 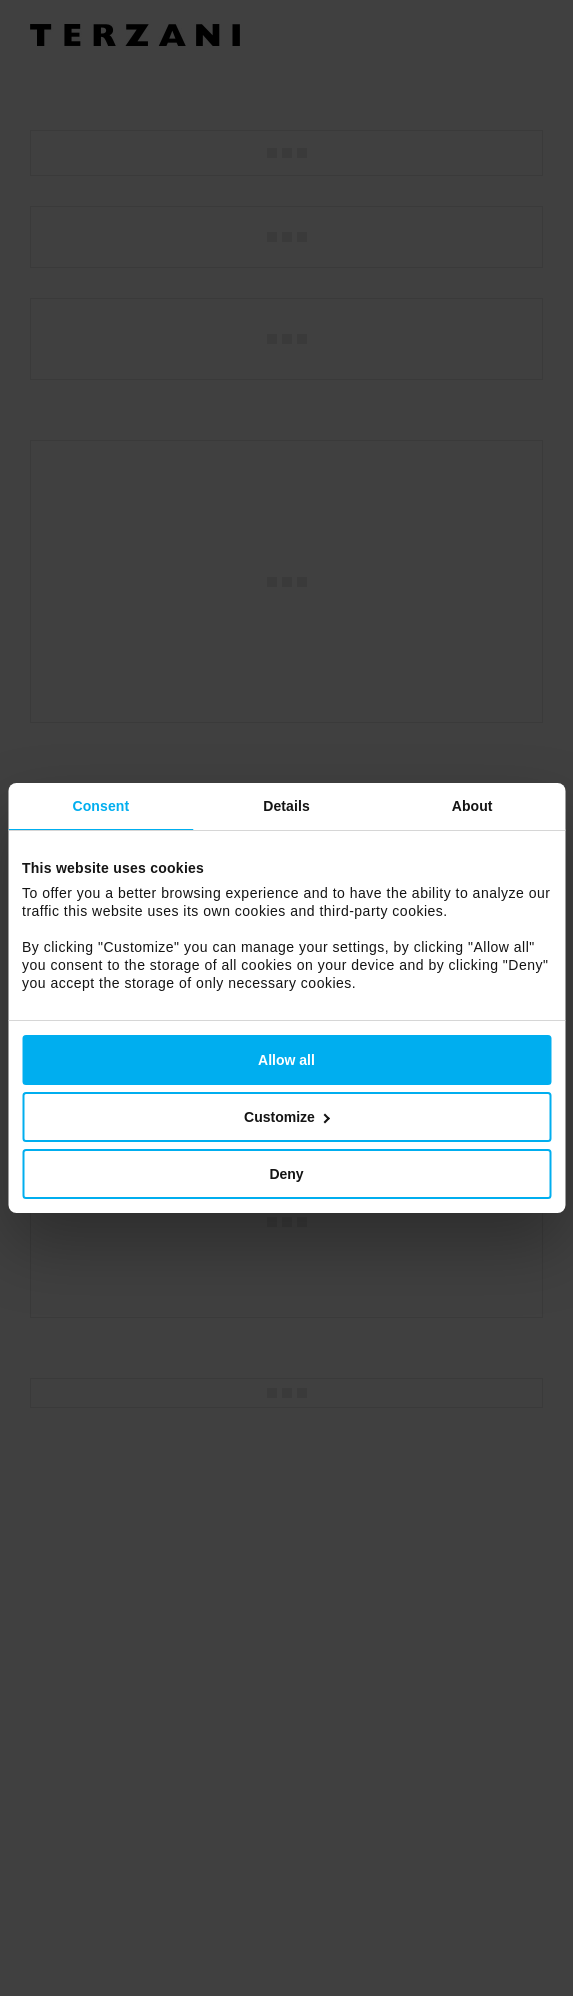 What do you see at coordinates (286, 806) in the screenshot?
I see `Details [tab]` at bounding box center [286, 806].